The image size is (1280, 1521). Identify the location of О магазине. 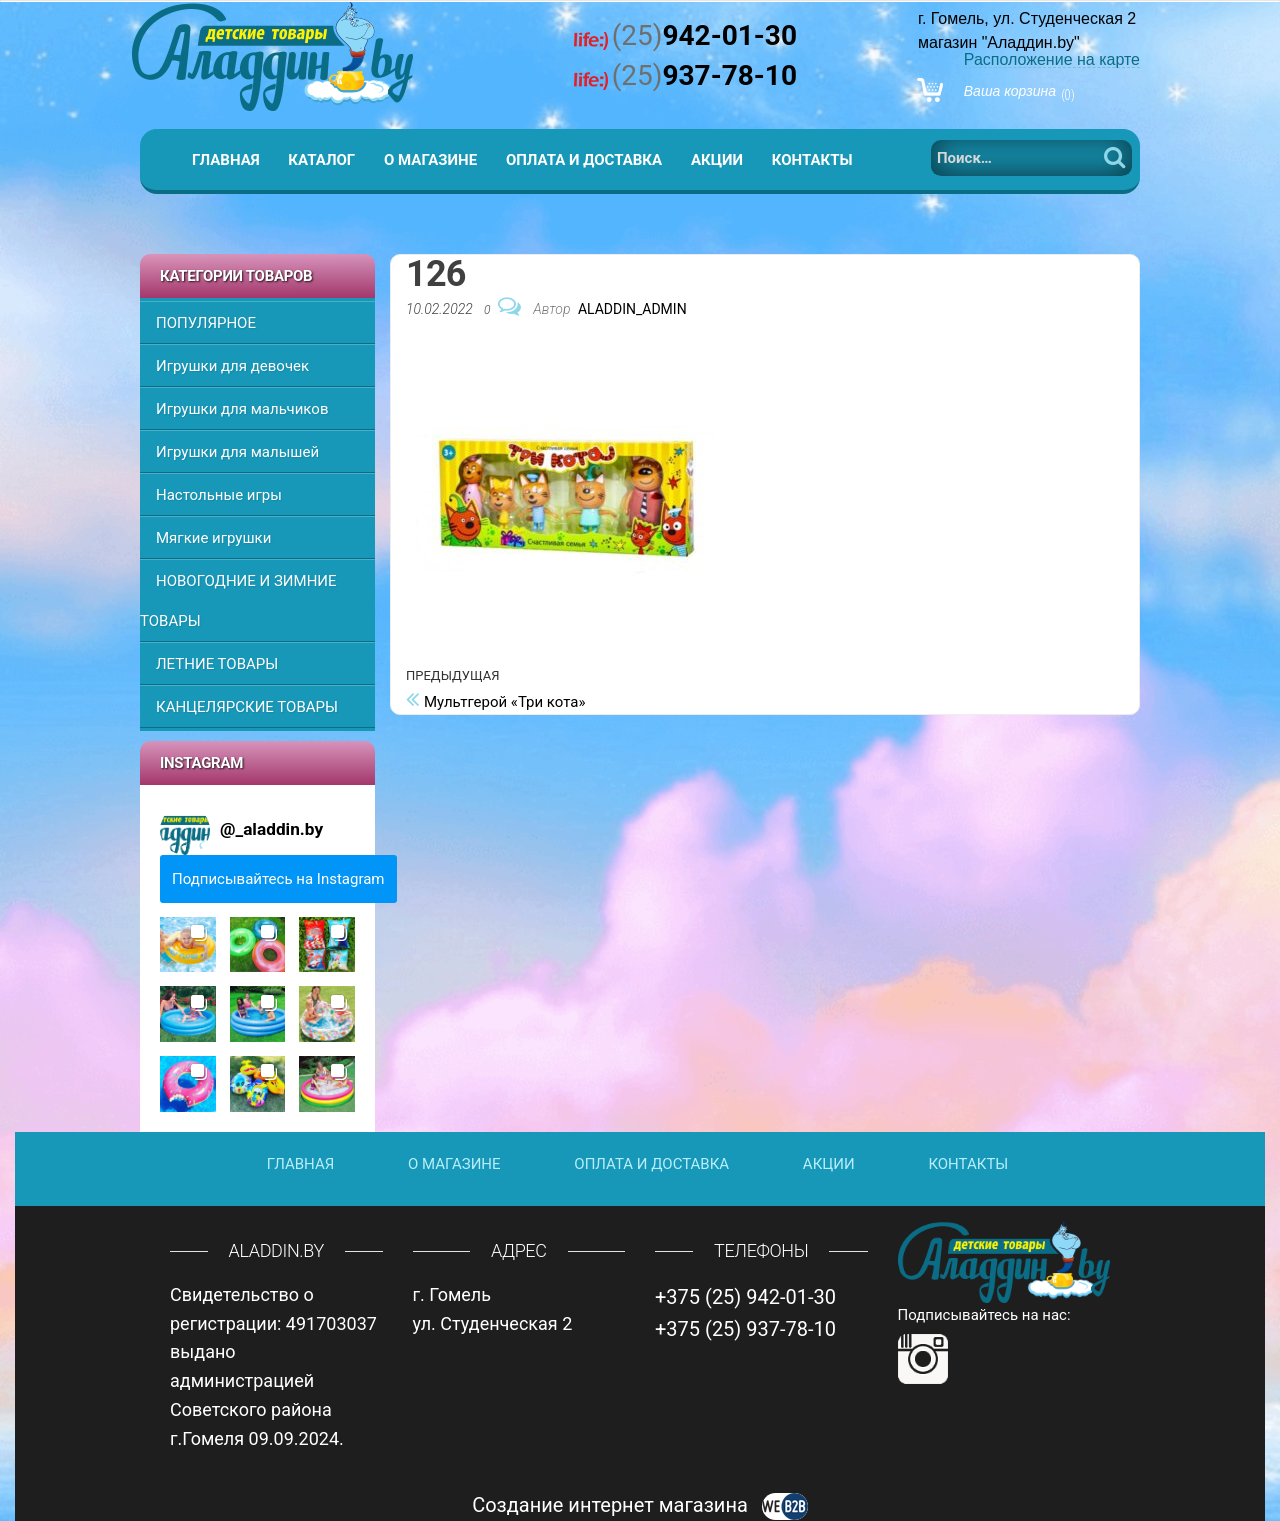
(430, 160).